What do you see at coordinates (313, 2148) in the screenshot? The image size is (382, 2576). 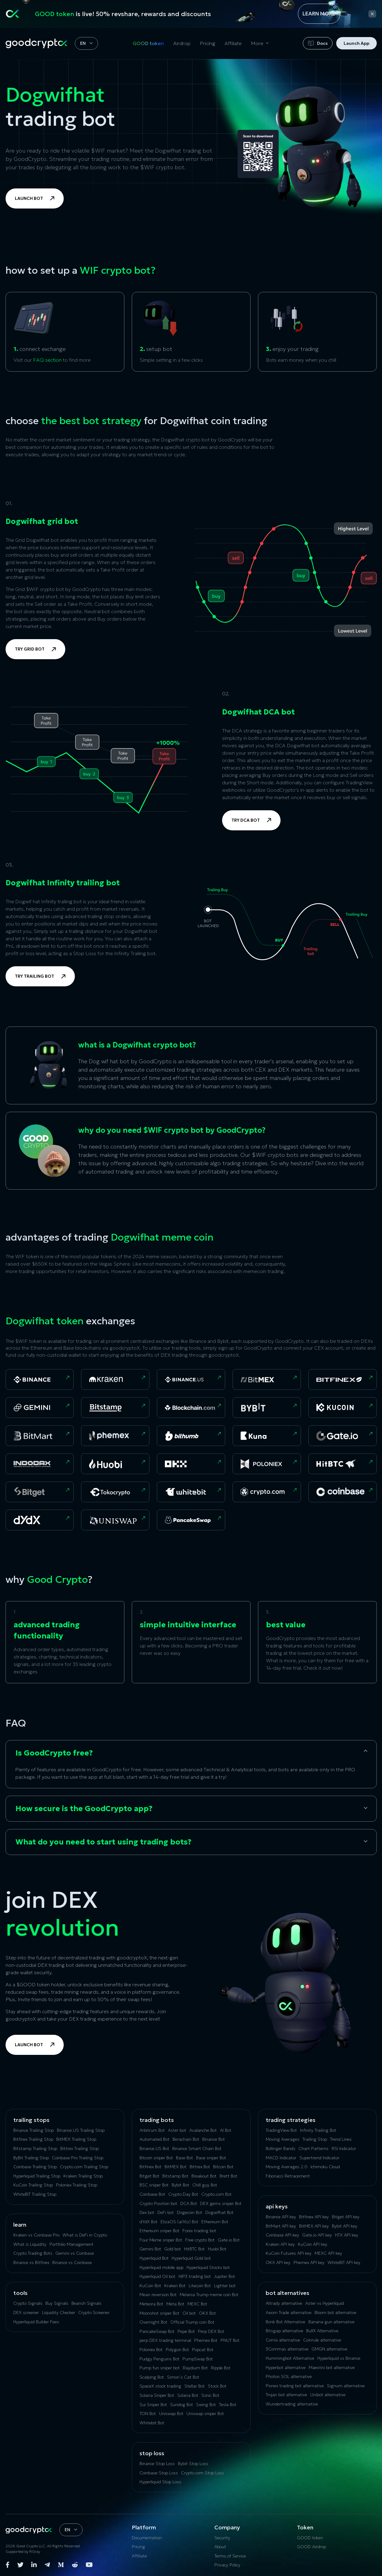 I see `Chart Patterns` at bounding box center [313, 2148].